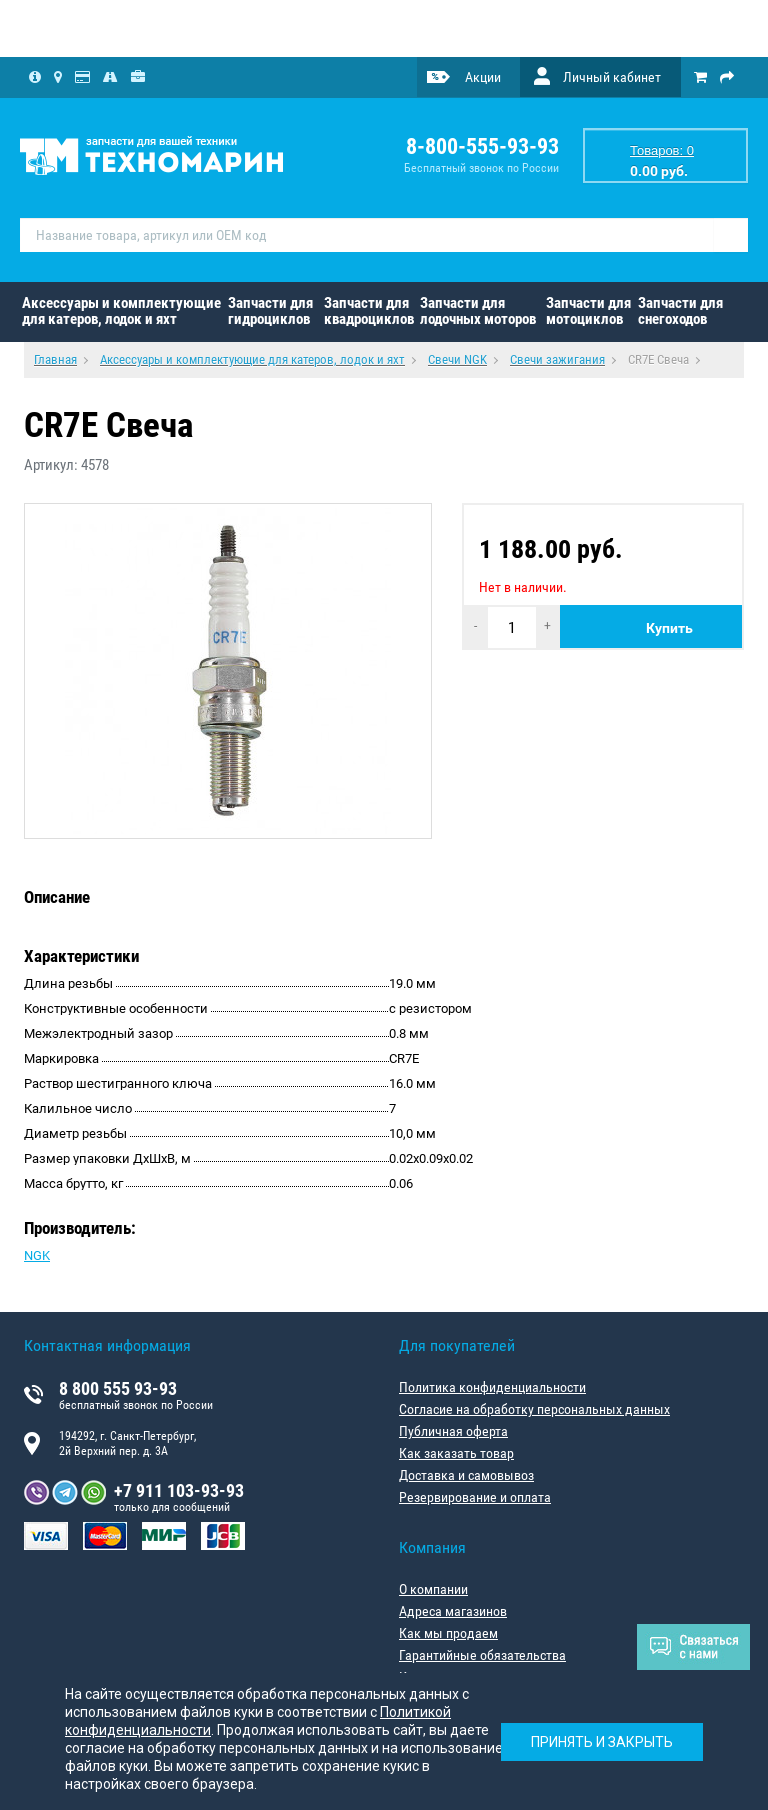 This screenshot has width=768, height=1810. I want to click on Запчасти для гидроциклов, so click(270, 311).